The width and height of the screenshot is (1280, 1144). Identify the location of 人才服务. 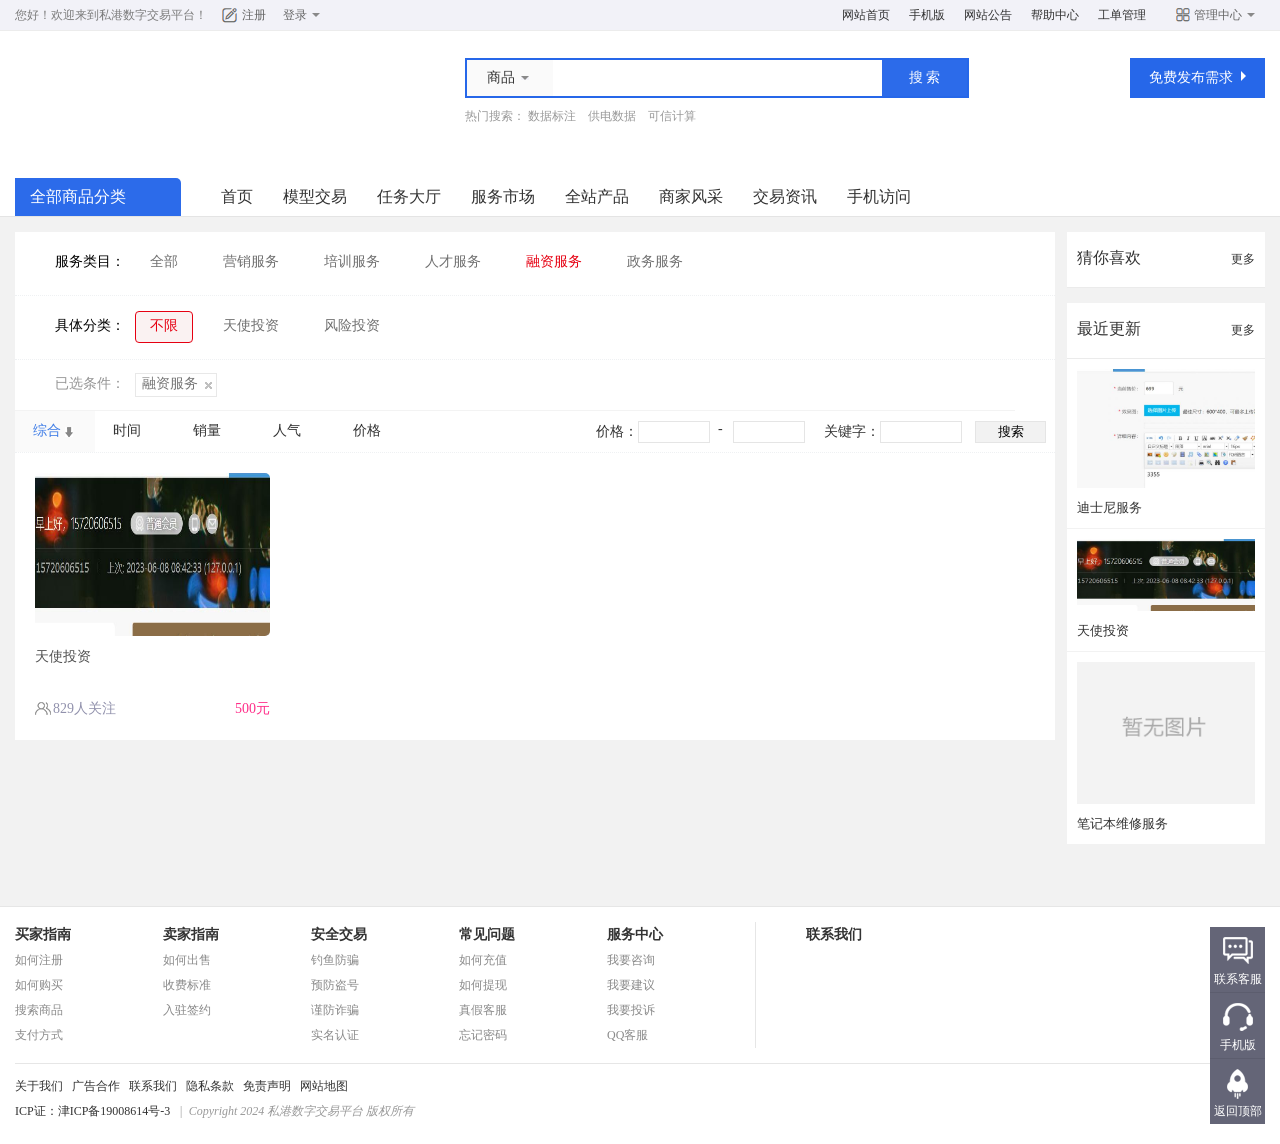
(453, 261).